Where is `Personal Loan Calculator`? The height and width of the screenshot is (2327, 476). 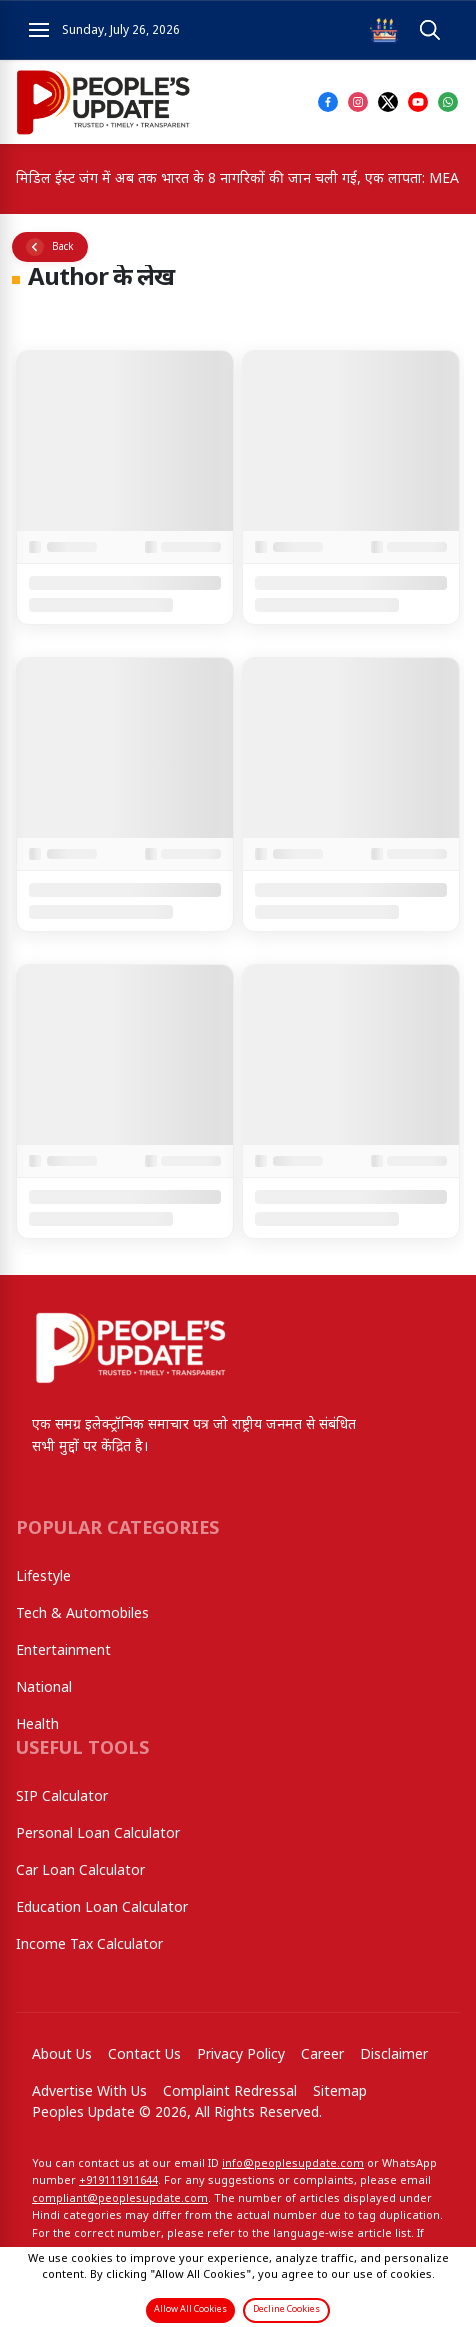
Personal Loan Calculator is located at coordinates (98, 1834).